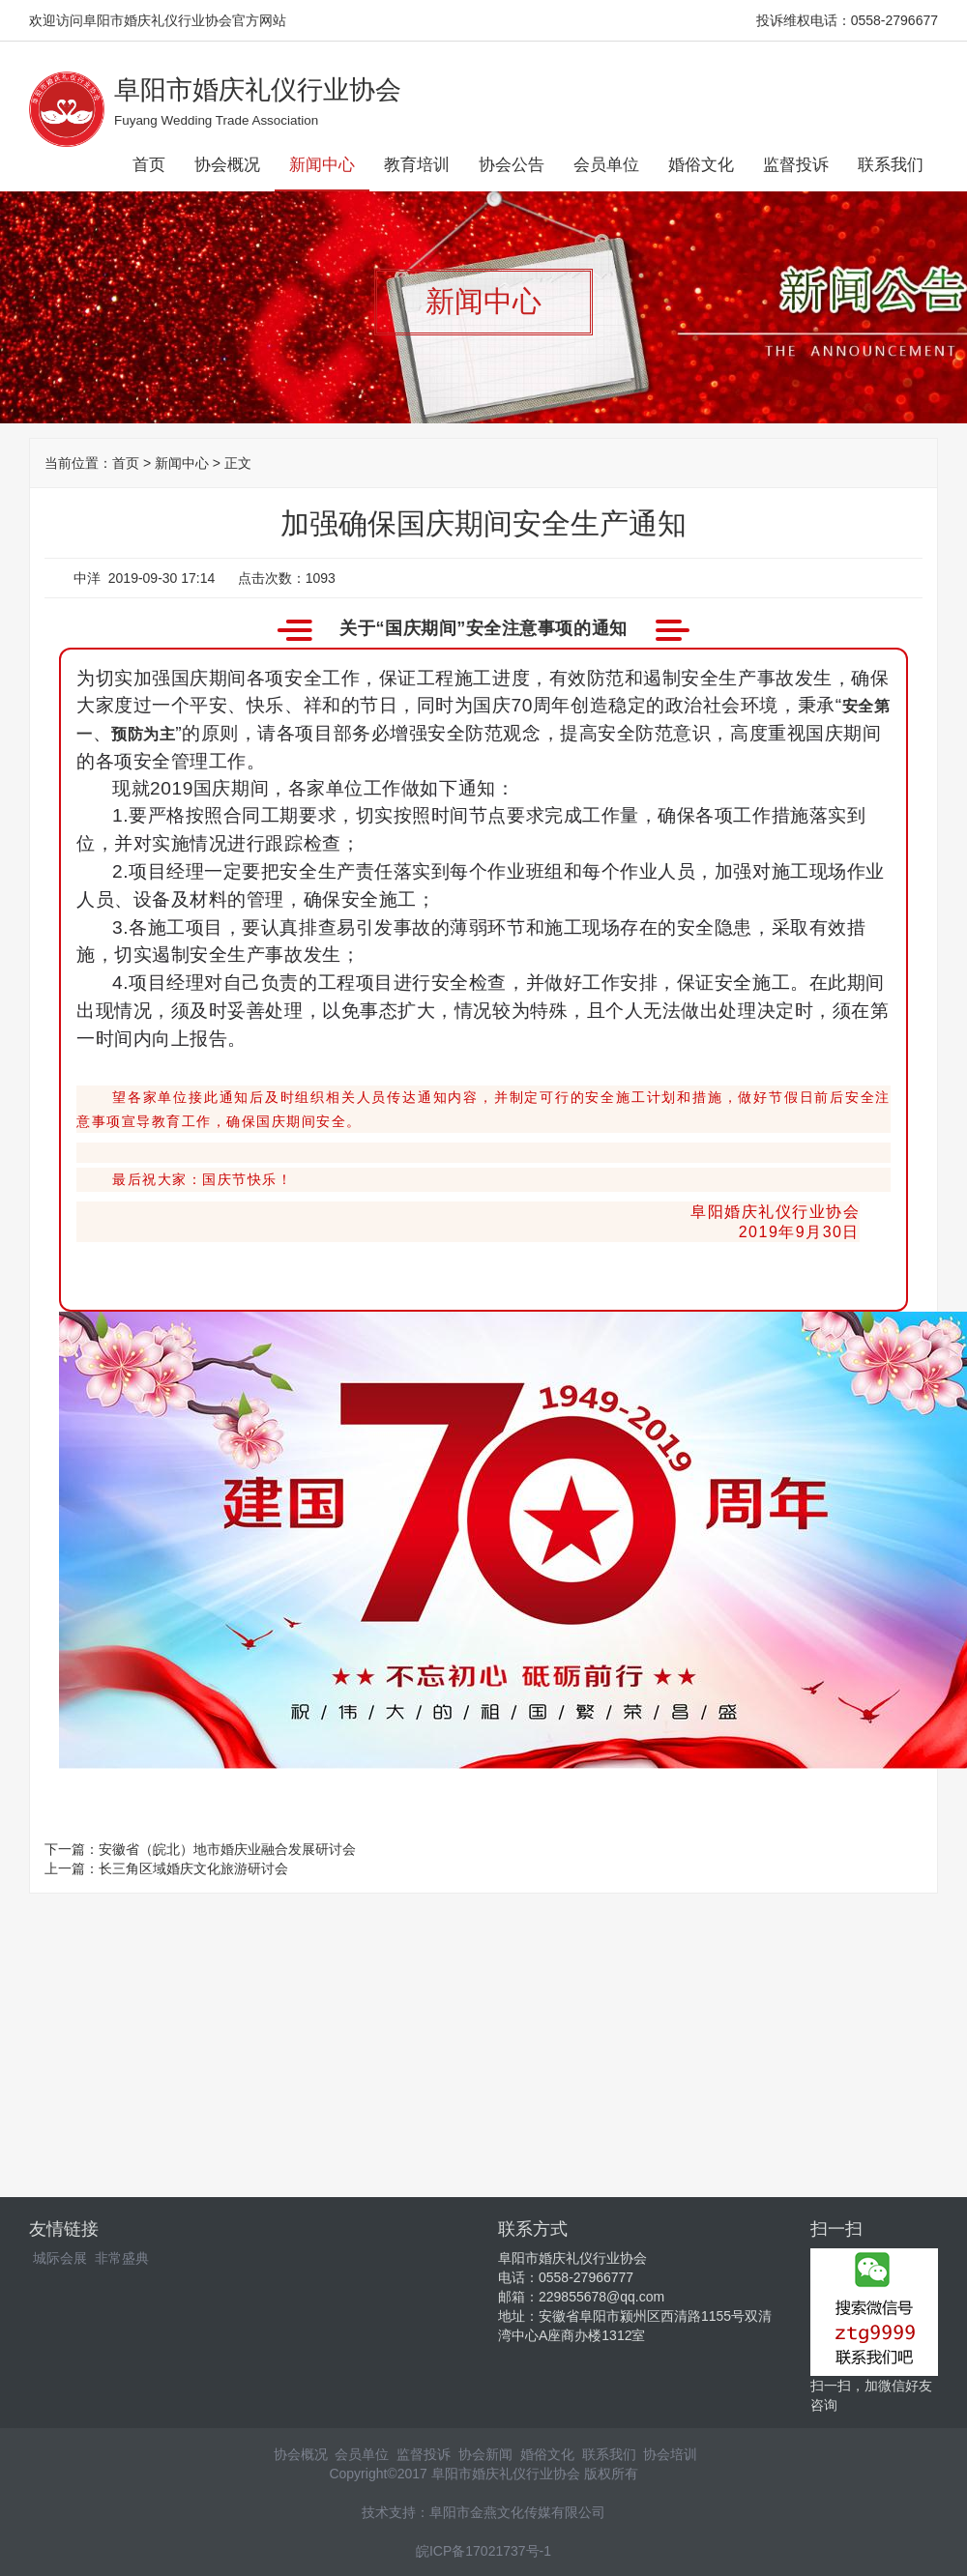 The height and width of the screenshot is (2576, 967). What do you see at coordinates (257, 89) in the screenshot?
I see `阜阳市婚庆礼仪行业协会` at bounding box center [257, 89].